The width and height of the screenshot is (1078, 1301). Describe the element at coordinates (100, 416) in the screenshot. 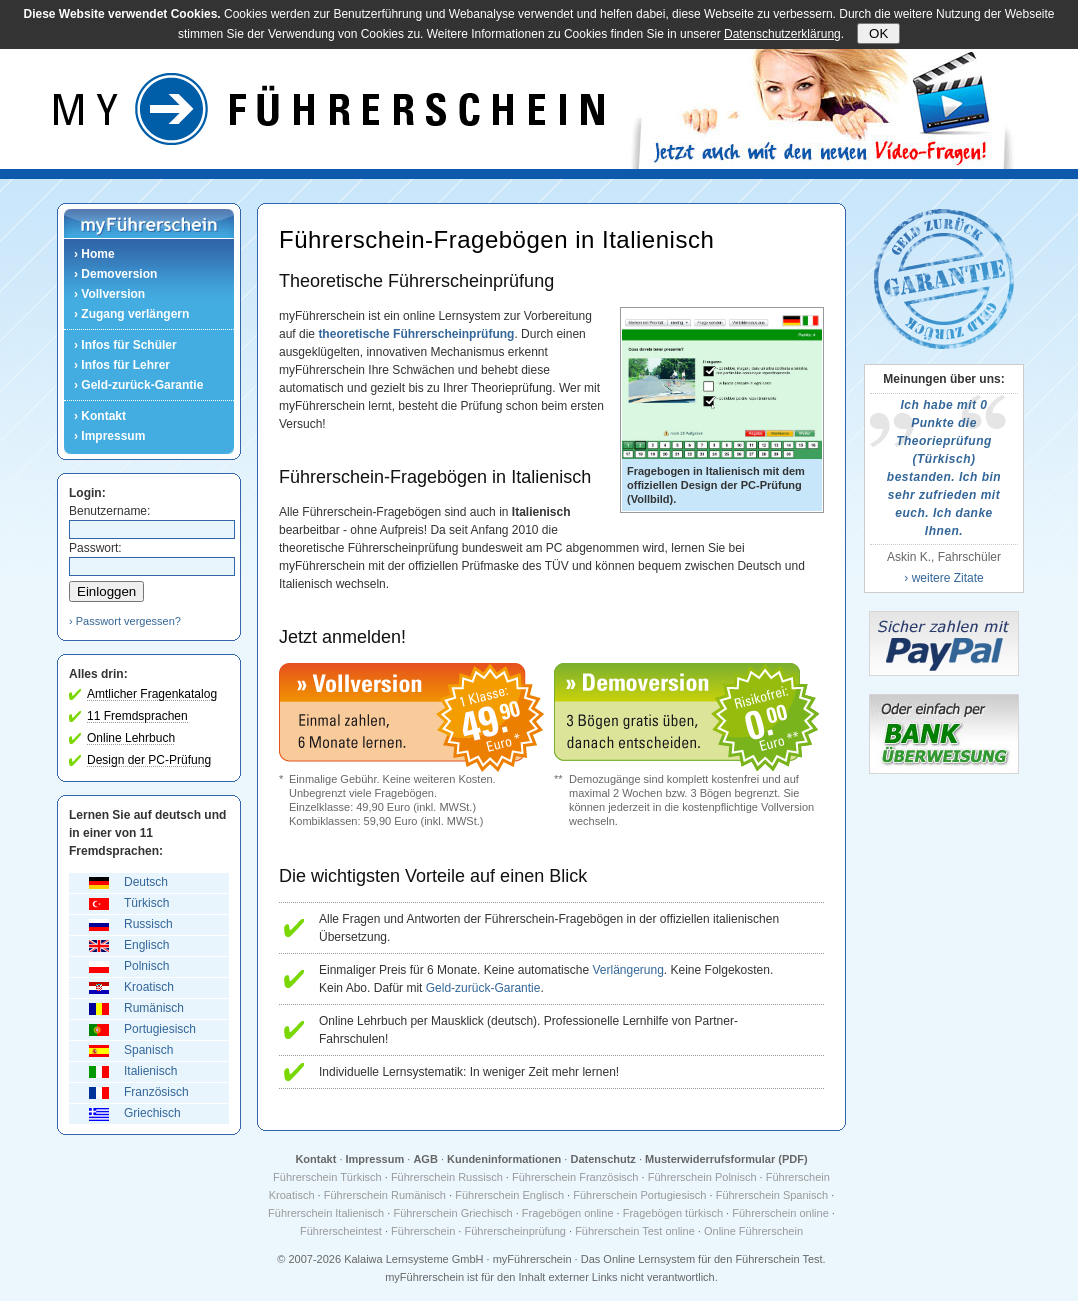

I see `› Kontakt` at that location.